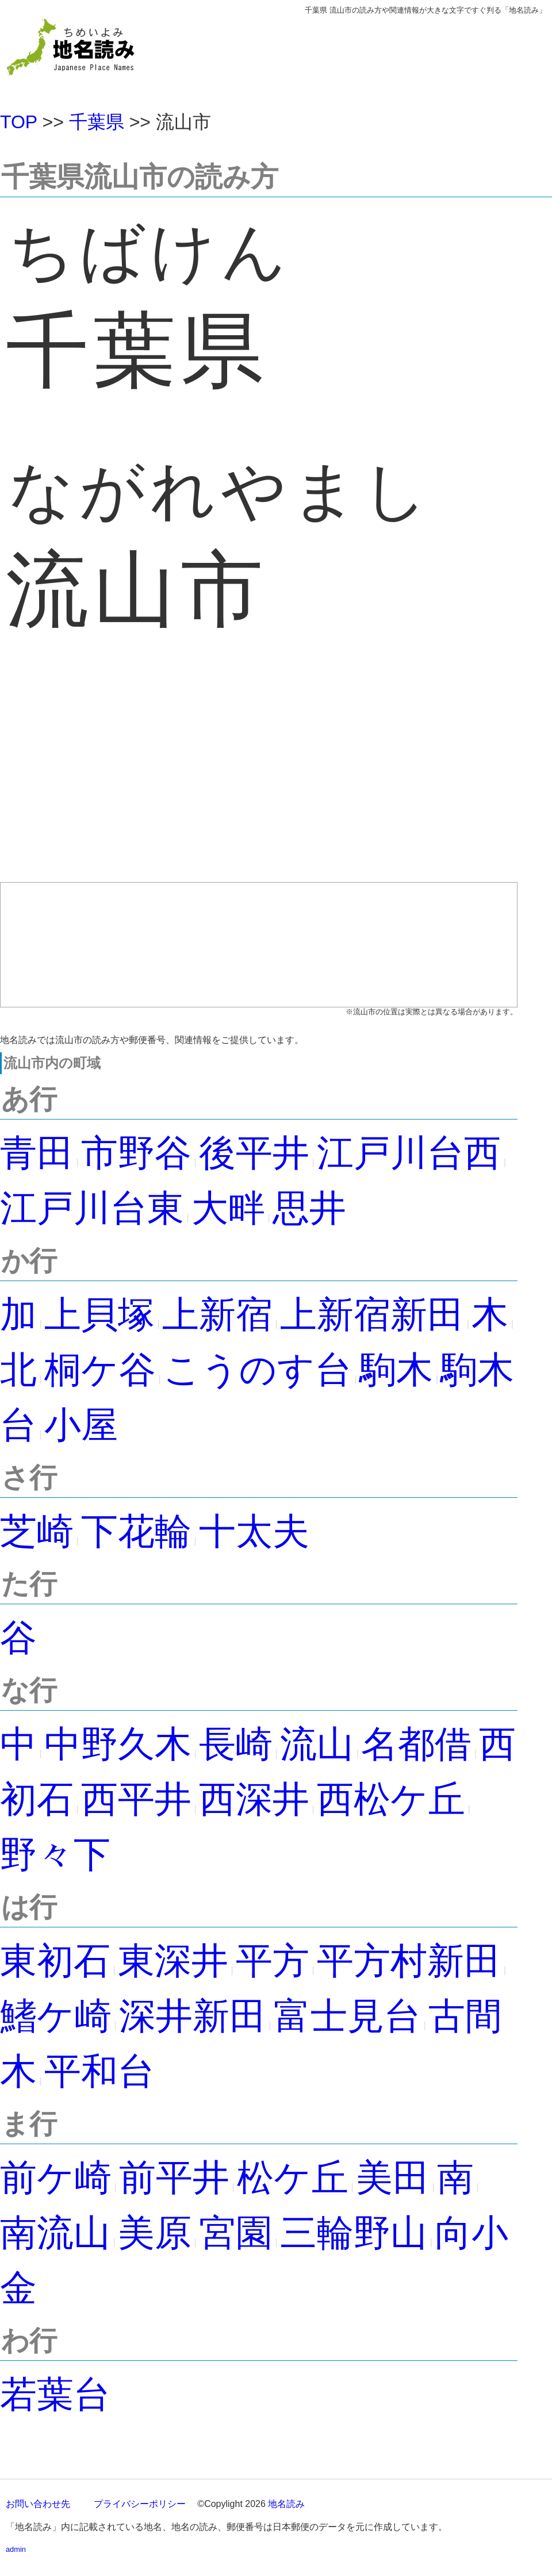 Image resolution: width=552 pixels, height=2576 pixels. Describe the element at coordinates (55, 2232) in the screenshot. I see `南流山` at that location.